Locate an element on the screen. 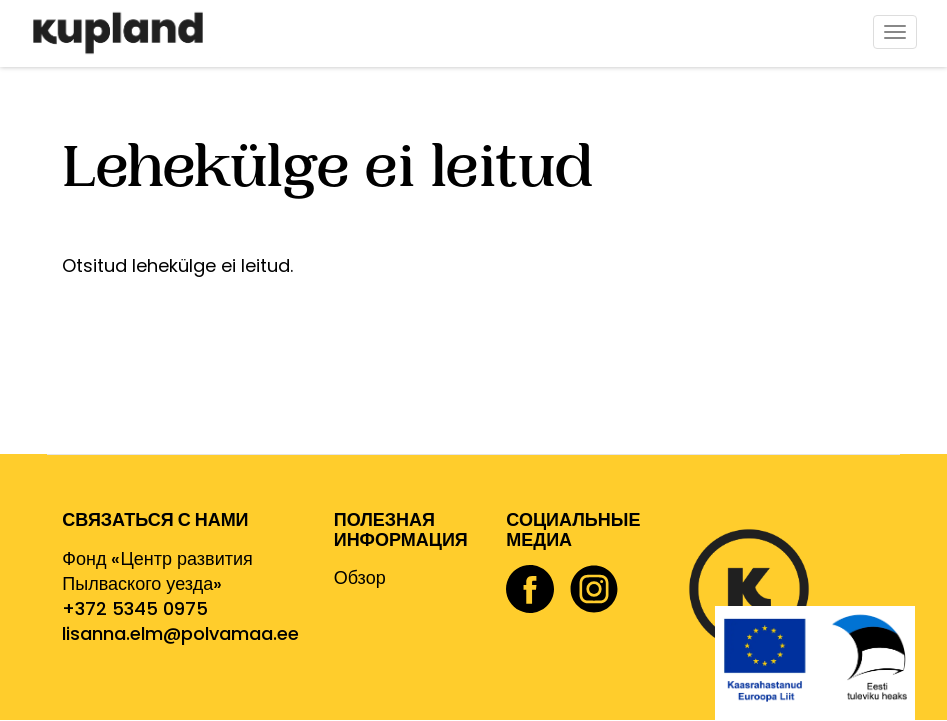 The height and width of the screenshot is (721, 947). +372 5345 0975 is located at coordinates (135, 608).